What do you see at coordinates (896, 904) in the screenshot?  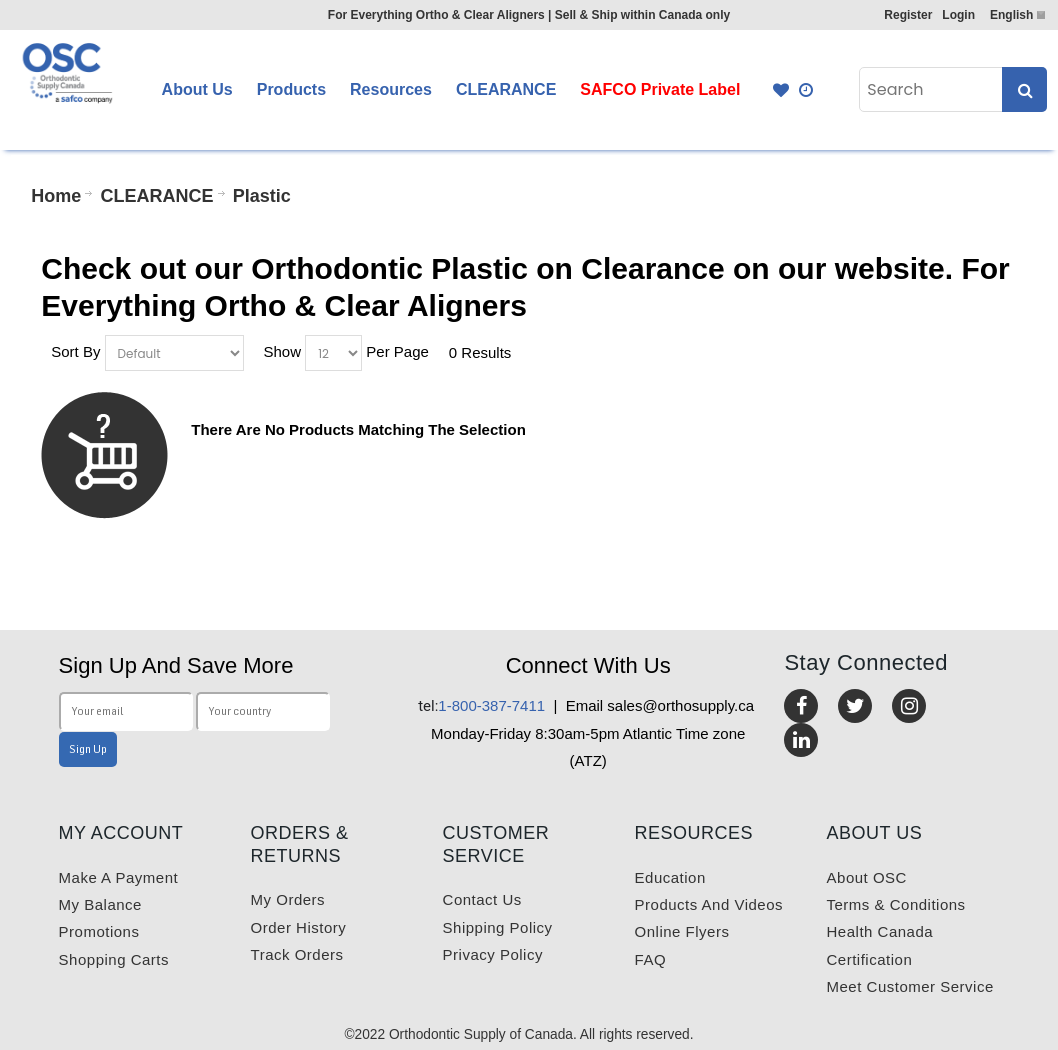 I see `Terms & Conditions` at bounding box center [896, 904].